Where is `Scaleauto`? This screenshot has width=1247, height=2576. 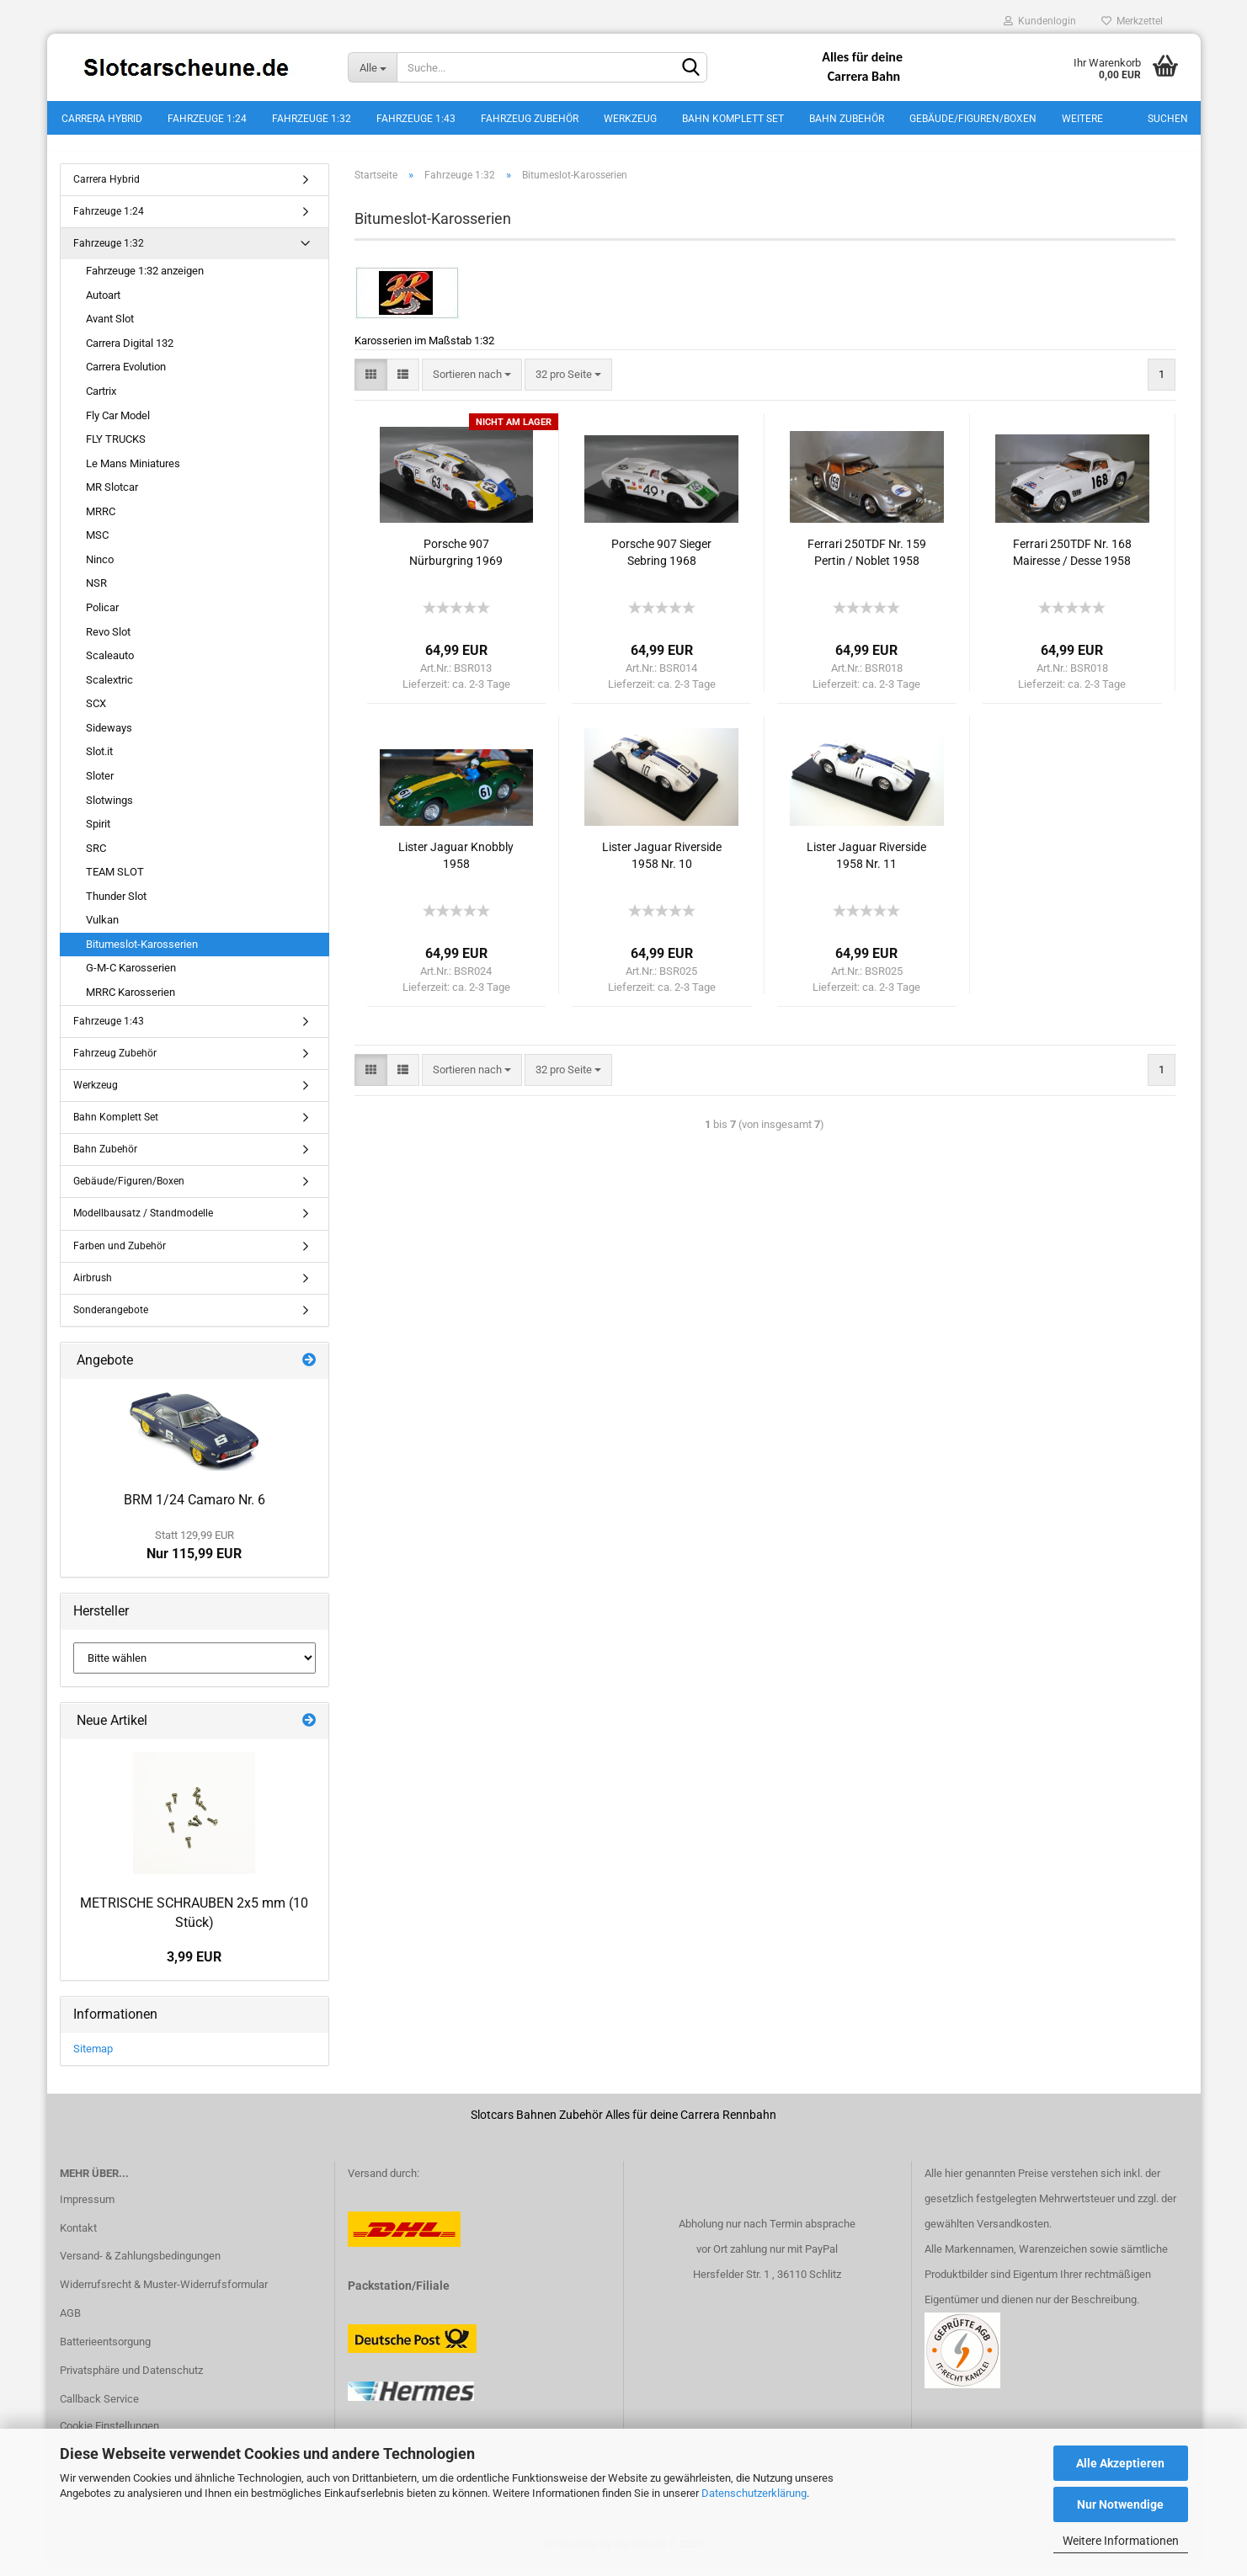 Scaleauto is located at coordinates (110, 664).